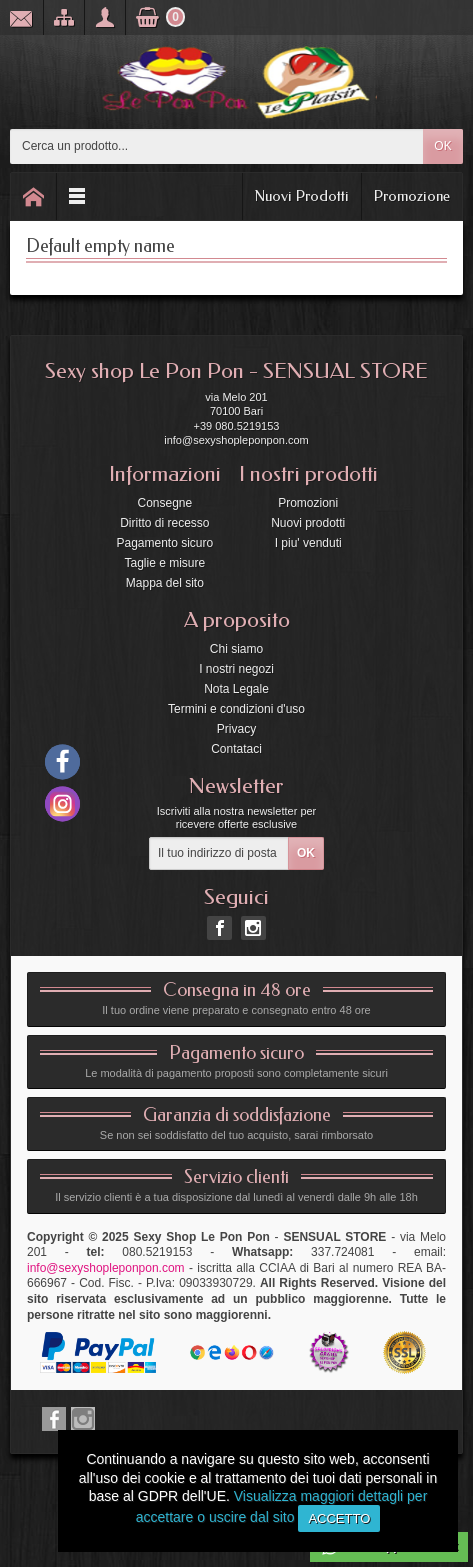 The height and width of the screenshot is (1567, 473). What do you see at coordinates (106, 1268) in the screenshot?
I see `info@sexyshopleponpon.com` at bounding box center [106, 1268].